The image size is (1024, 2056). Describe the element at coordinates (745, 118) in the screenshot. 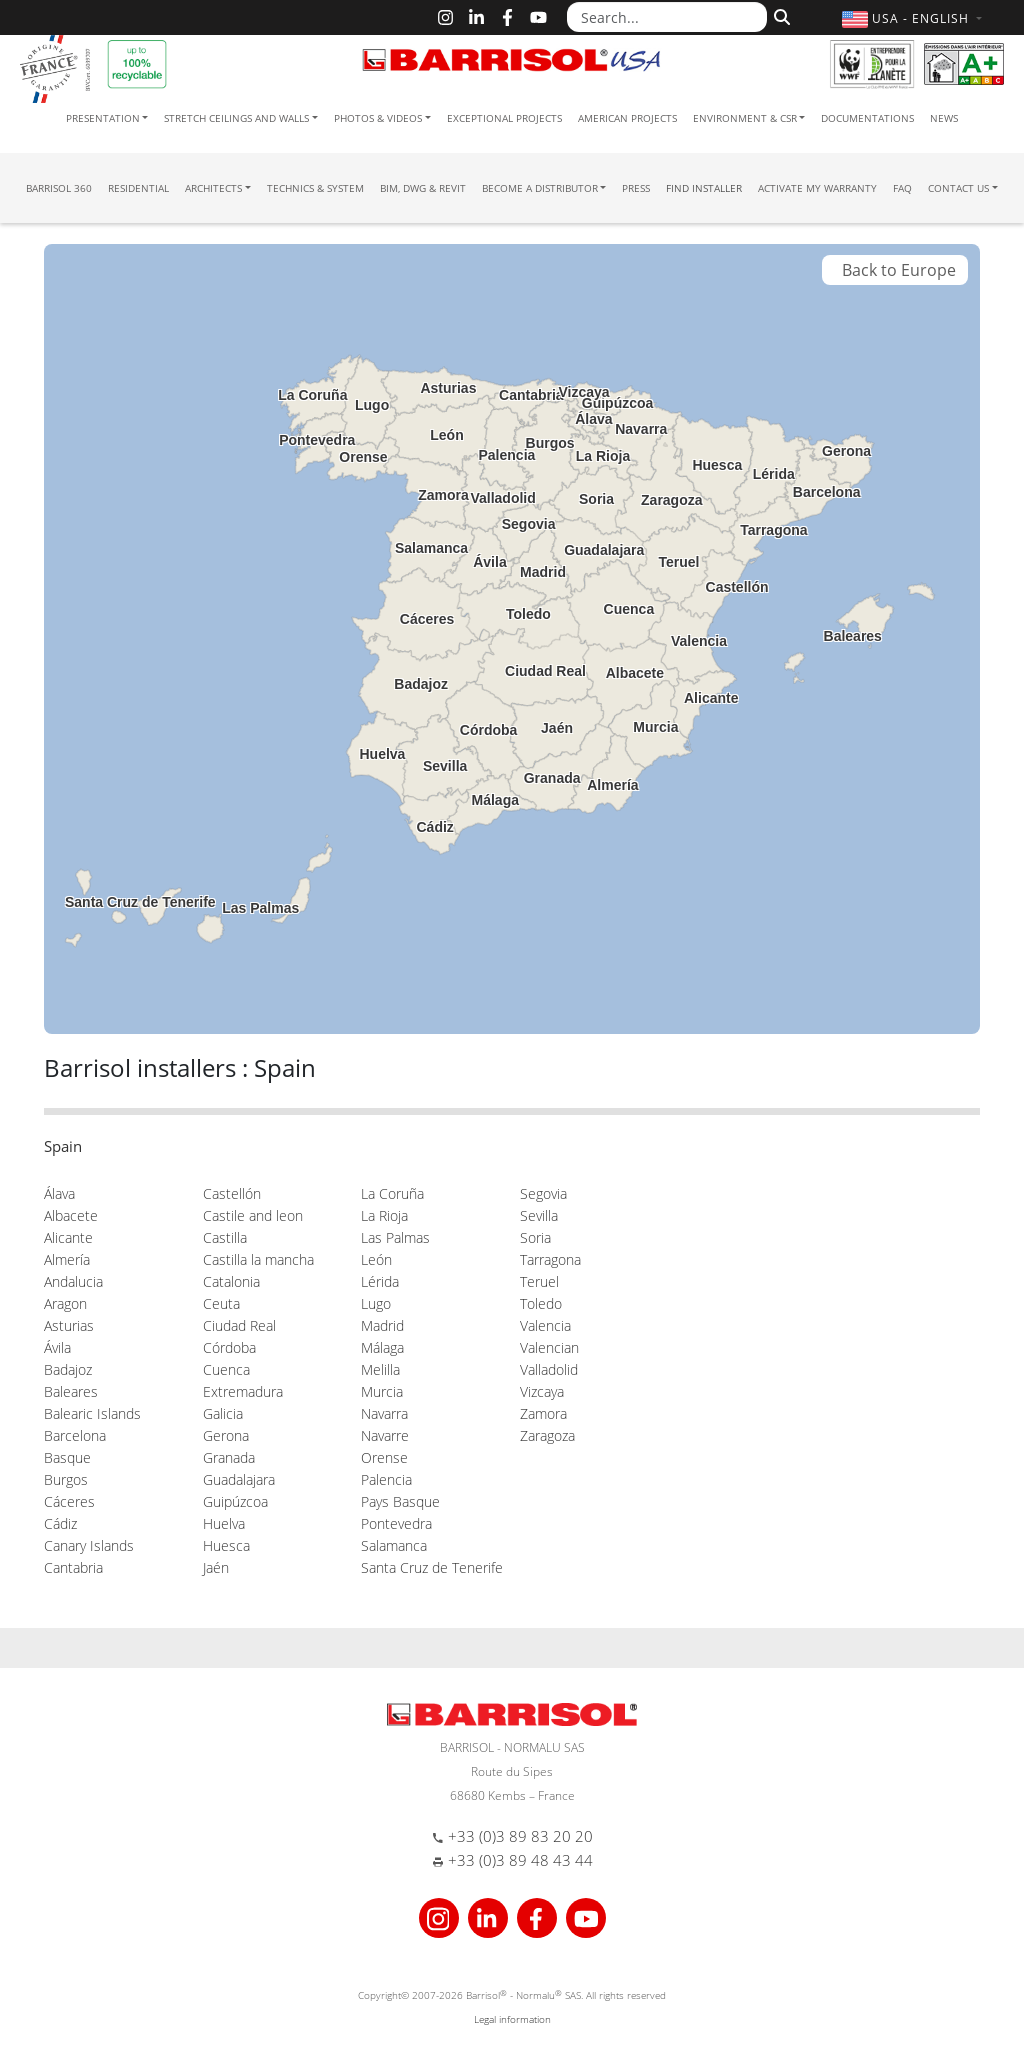

I see `Environment & CSR [button]` at that location.